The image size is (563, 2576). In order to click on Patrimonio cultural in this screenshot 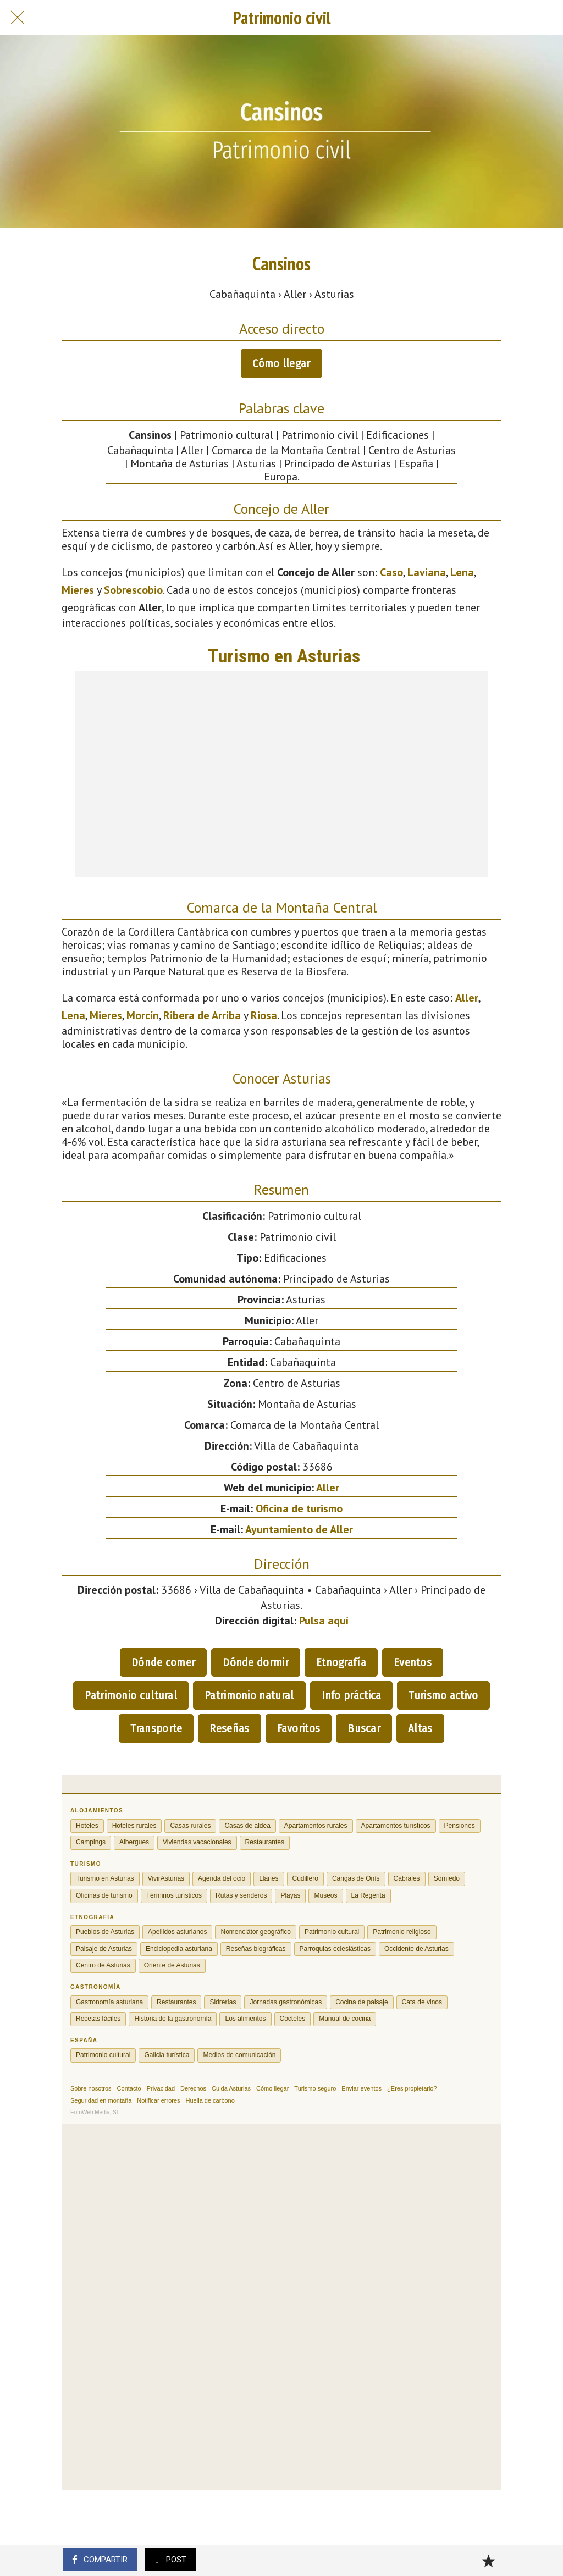, I will do `click(131, 1695)`.